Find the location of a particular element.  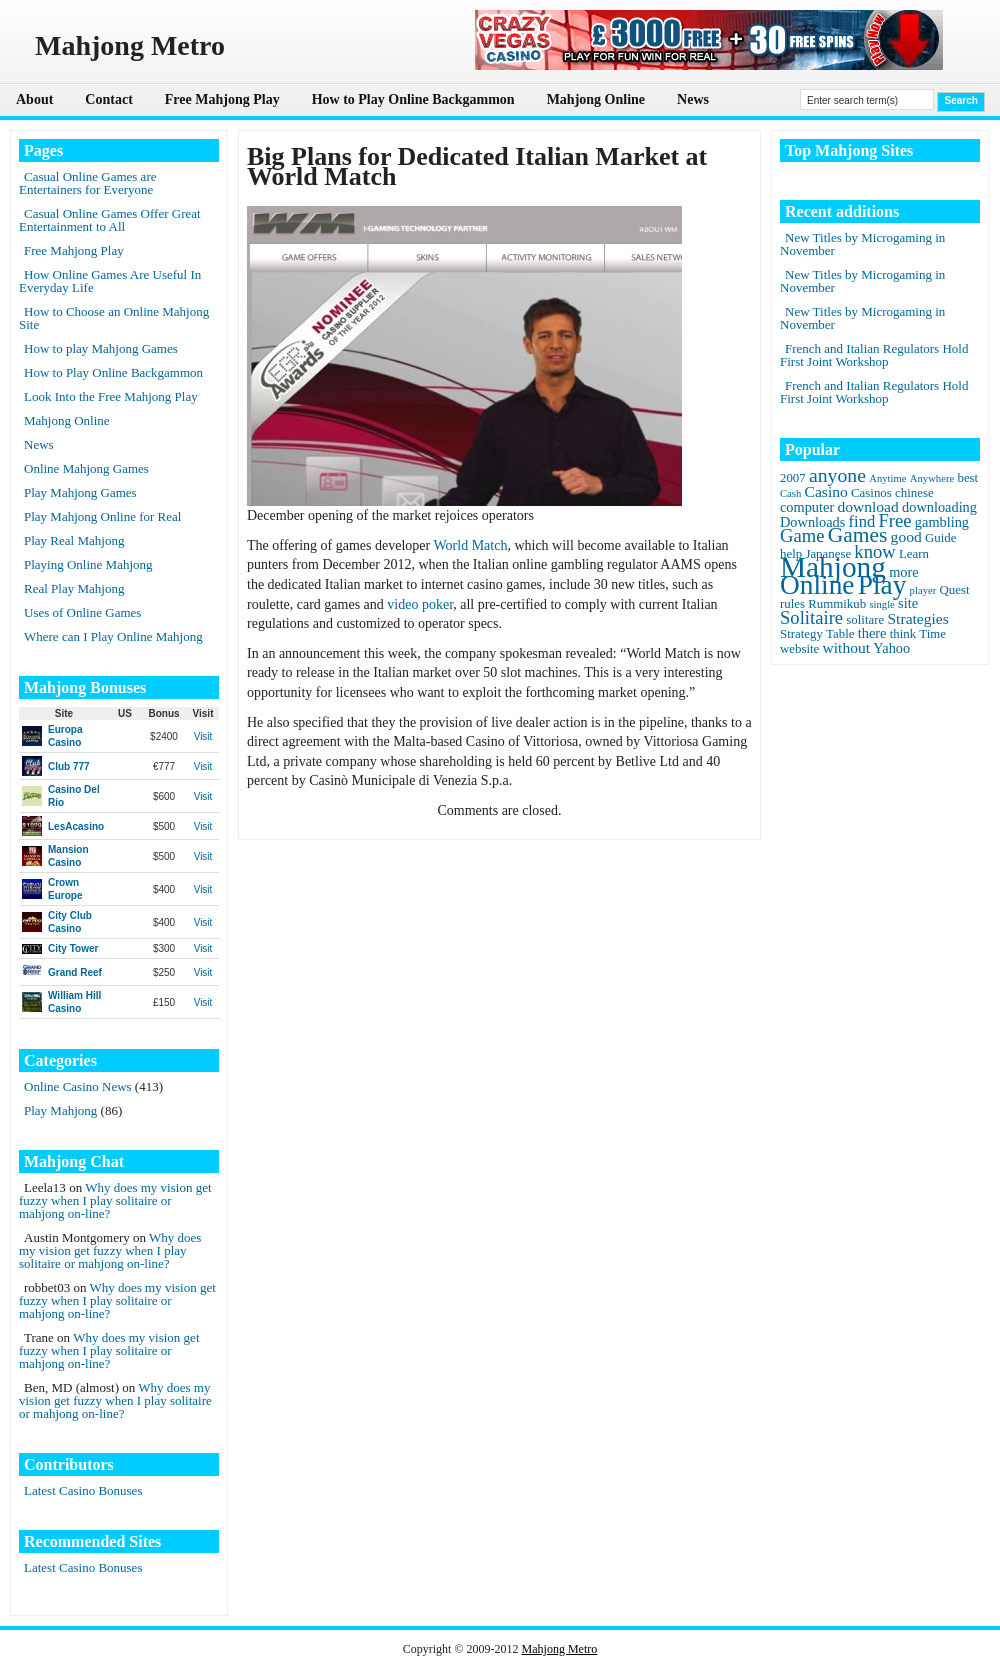

Playing Online Mahjong is located at coordinates (88, 564).